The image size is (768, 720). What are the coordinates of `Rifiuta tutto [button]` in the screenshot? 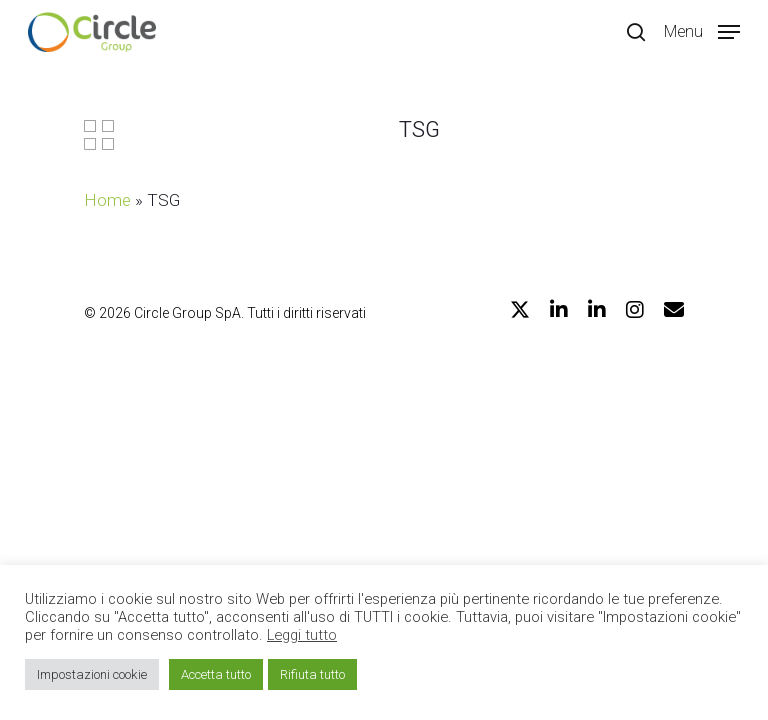 It's located at (312, 674).